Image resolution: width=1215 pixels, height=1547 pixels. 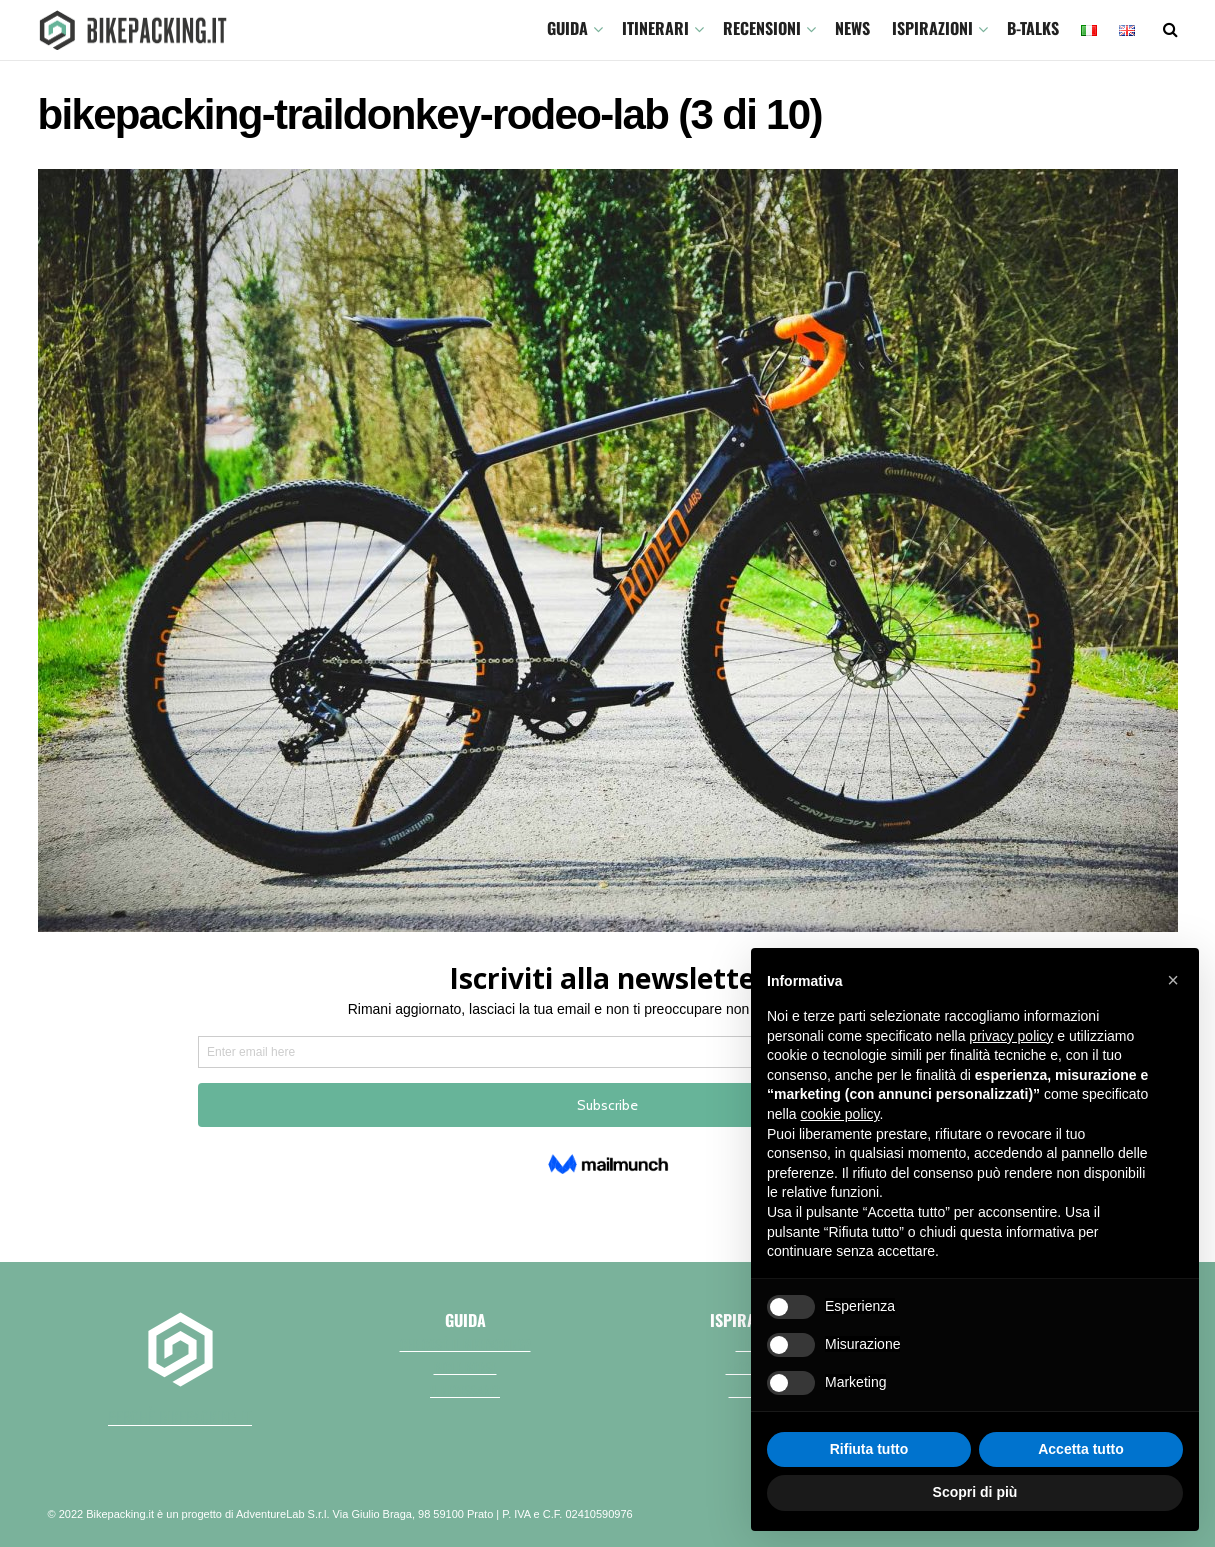 What do you see at coordinates (1081, 1449) in the screenshot?
I see `Accetta tutto [button]` at bounding box center [1081, 1449].